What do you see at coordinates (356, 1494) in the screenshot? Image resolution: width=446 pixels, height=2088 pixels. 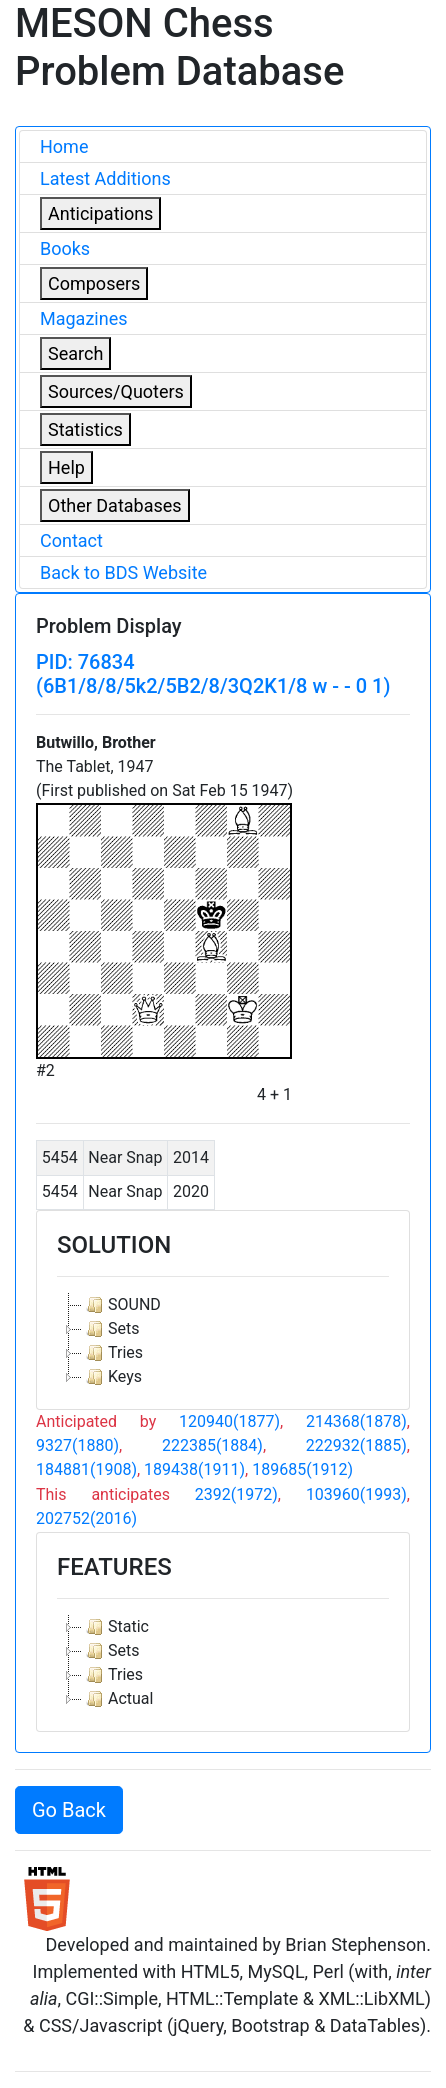 I see `103960(1993)` at bounding box center [356, 1494].